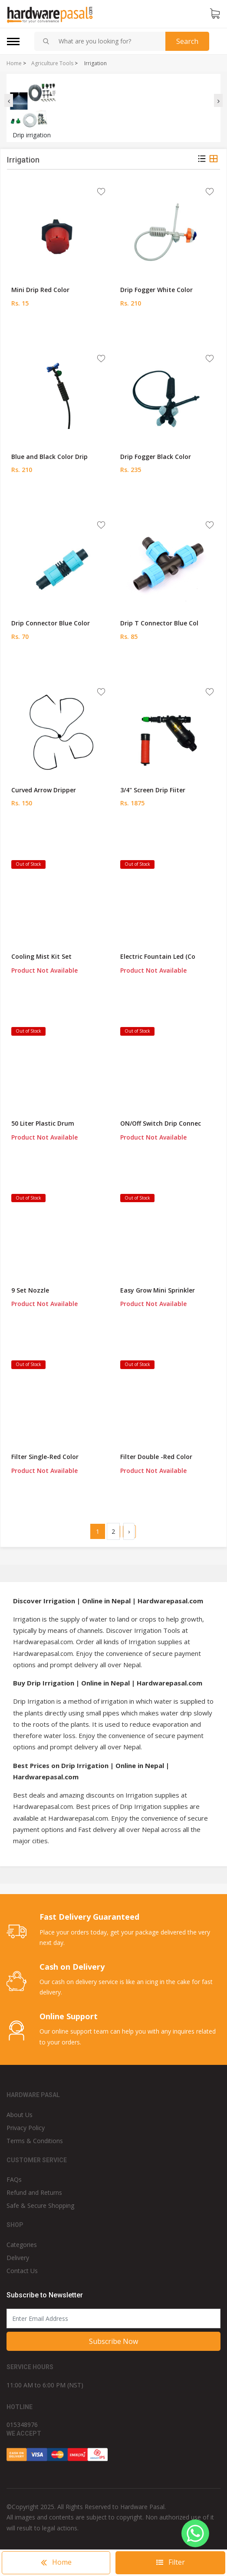 This screenshot has height=2576, width=227. Describe the element at coordinates (40, 290) in the screenshot. I see `Mini Drip Red Color` at that location.